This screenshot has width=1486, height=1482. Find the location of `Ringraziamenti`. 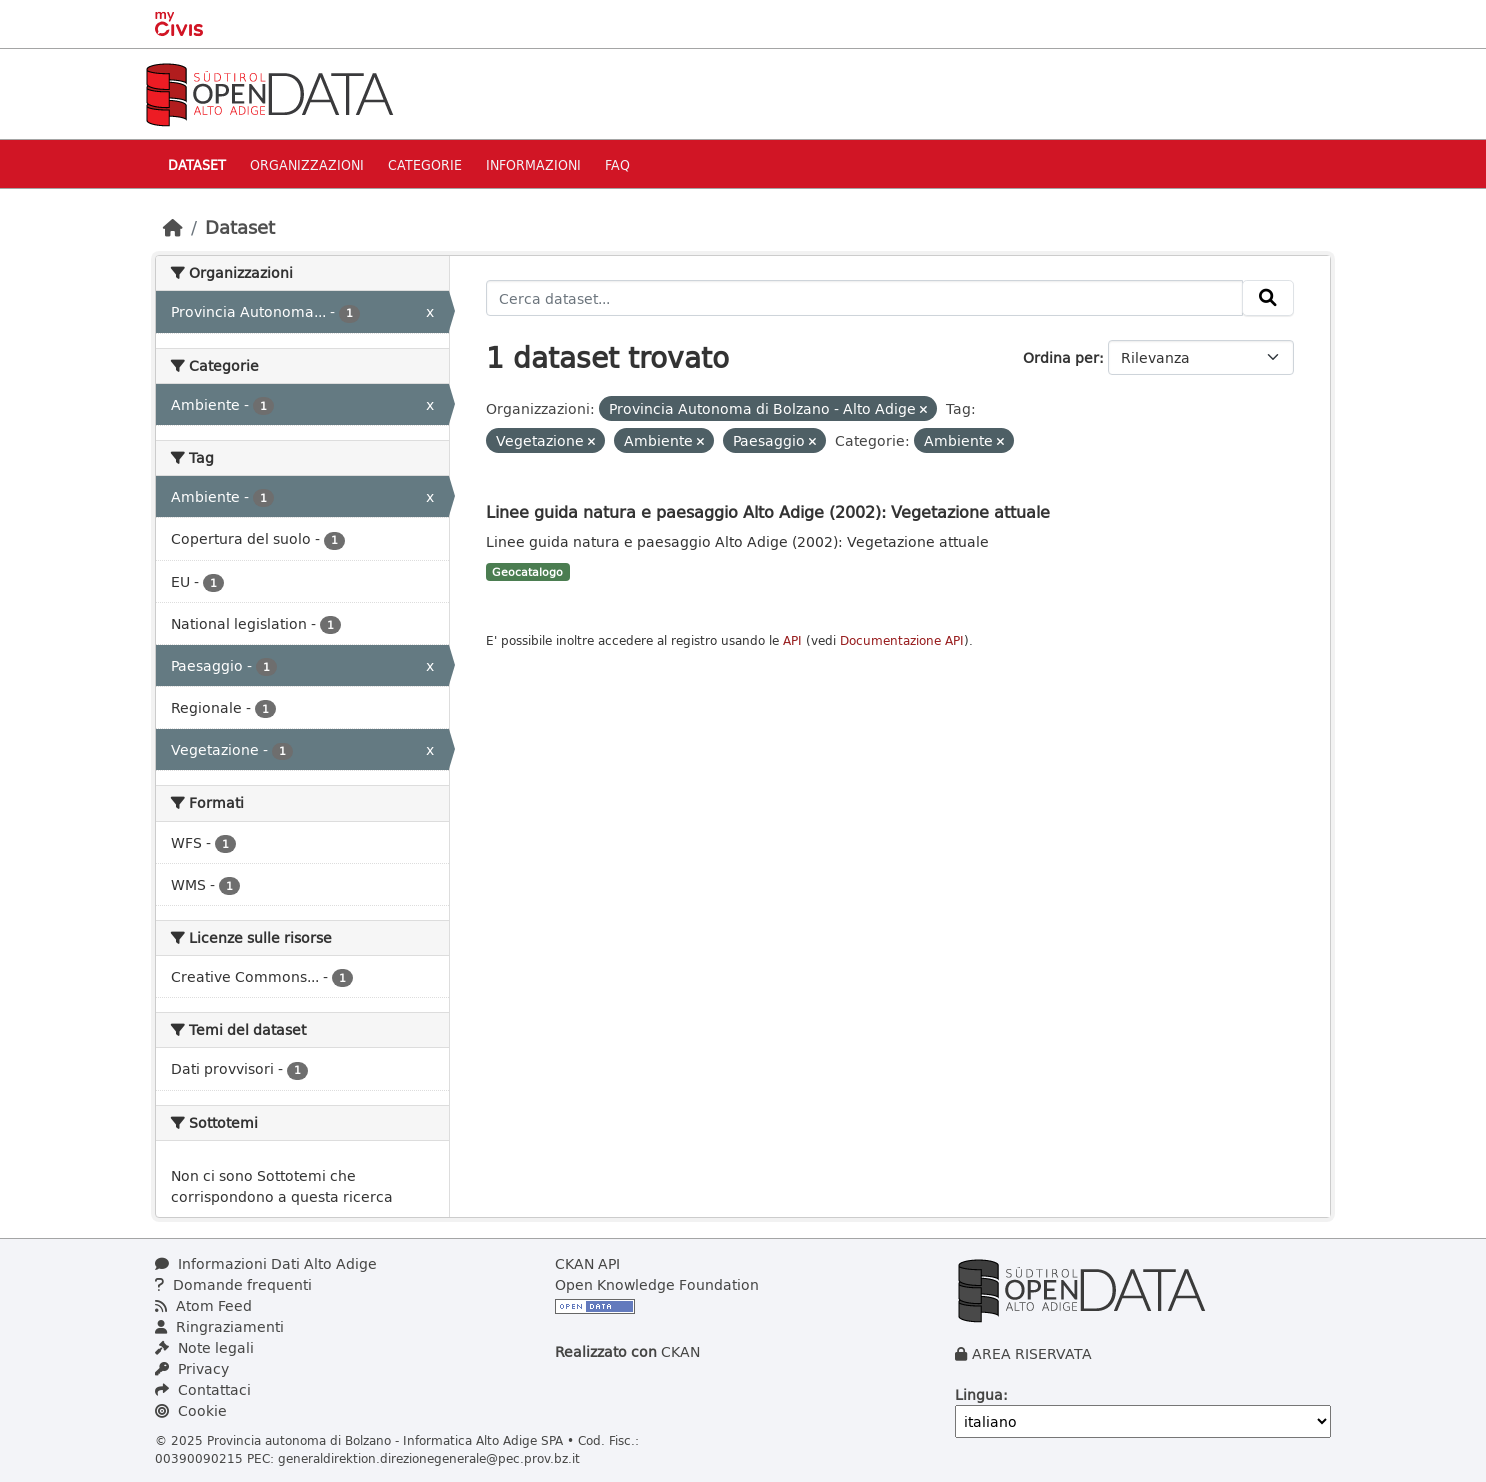

Ringraziamenti is located at coordinates (219, 1326).